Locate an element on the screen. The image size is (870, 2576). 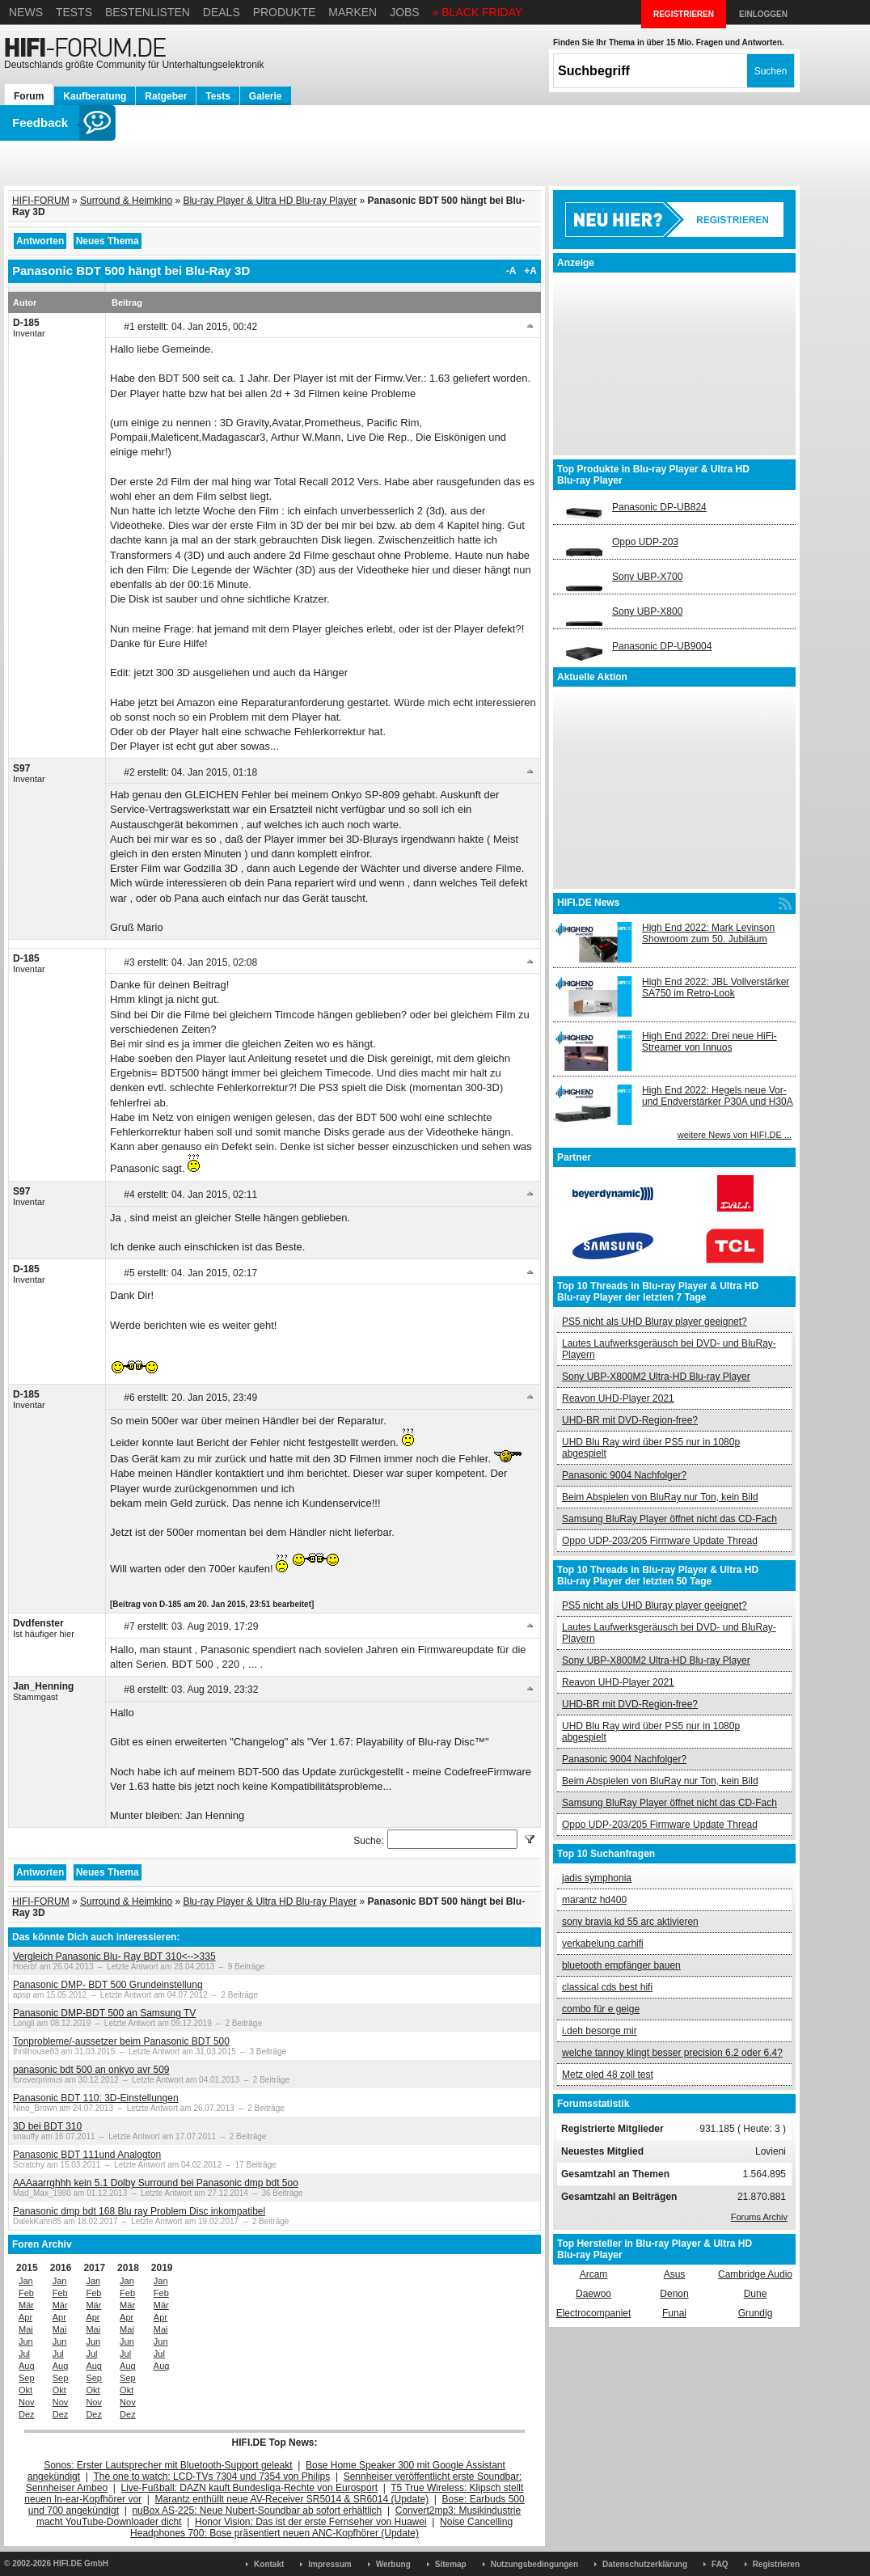
sony bravia kd 55 arc aktivieren is located at coordinates (630, 1921).